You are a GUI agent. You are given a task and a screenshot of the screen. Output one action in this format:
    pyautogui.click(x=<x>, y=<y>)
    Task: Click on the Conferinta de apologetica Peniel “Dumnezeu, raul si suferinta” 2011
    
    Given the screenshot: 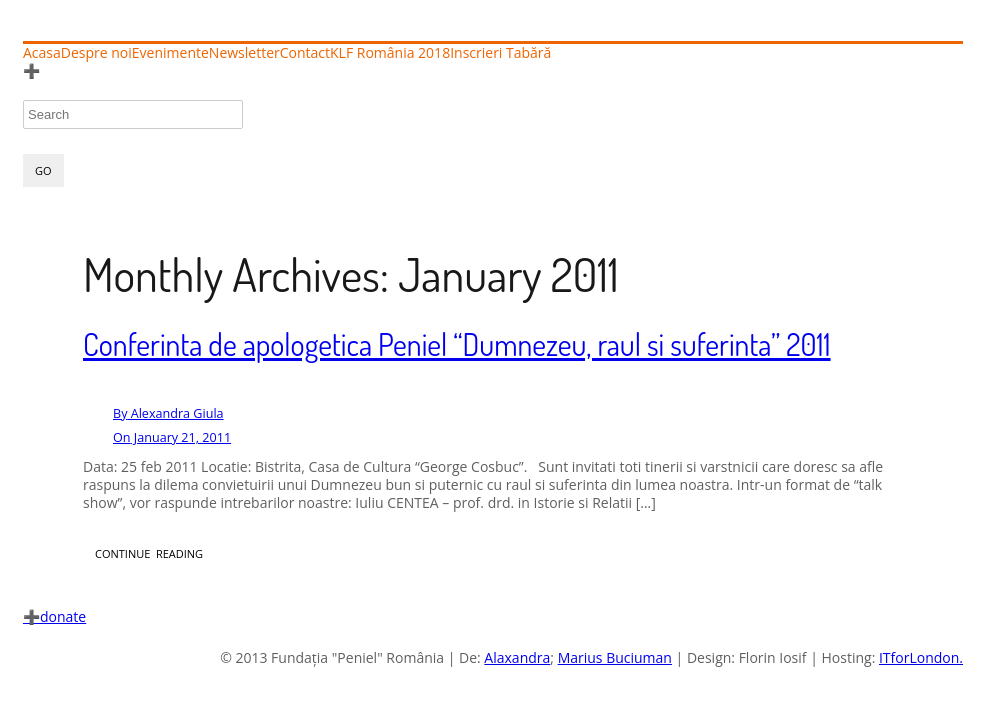 What is the action you would take?
    pyautogui.click(x=457, y=344)
    